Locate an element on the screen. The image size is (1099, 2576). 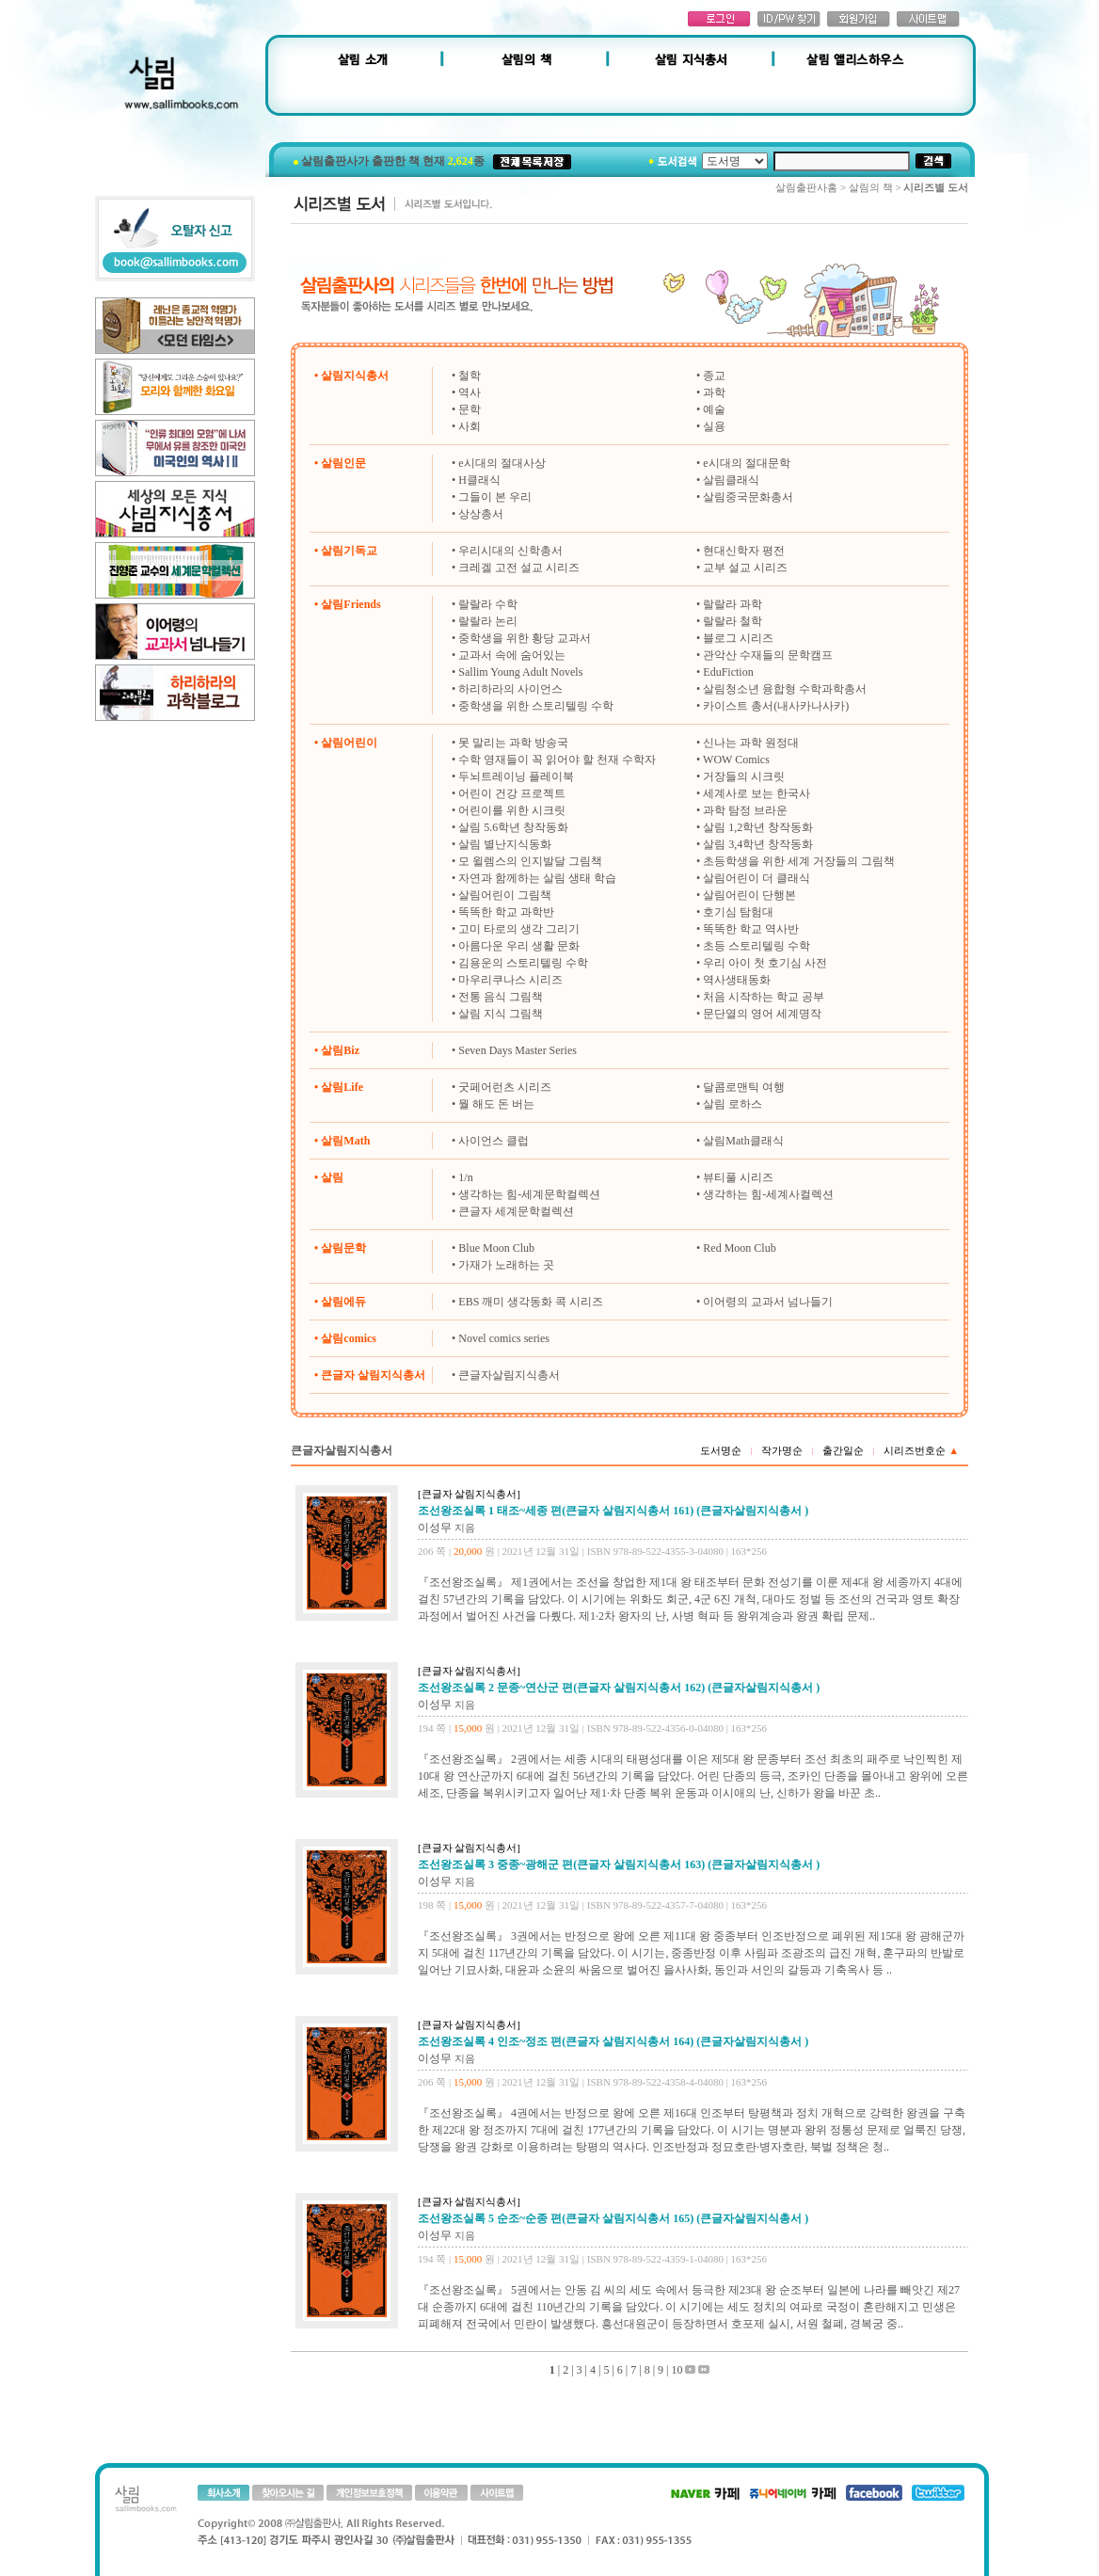
뷰티풀 시리즈 is located at coordinates (738, 1177).